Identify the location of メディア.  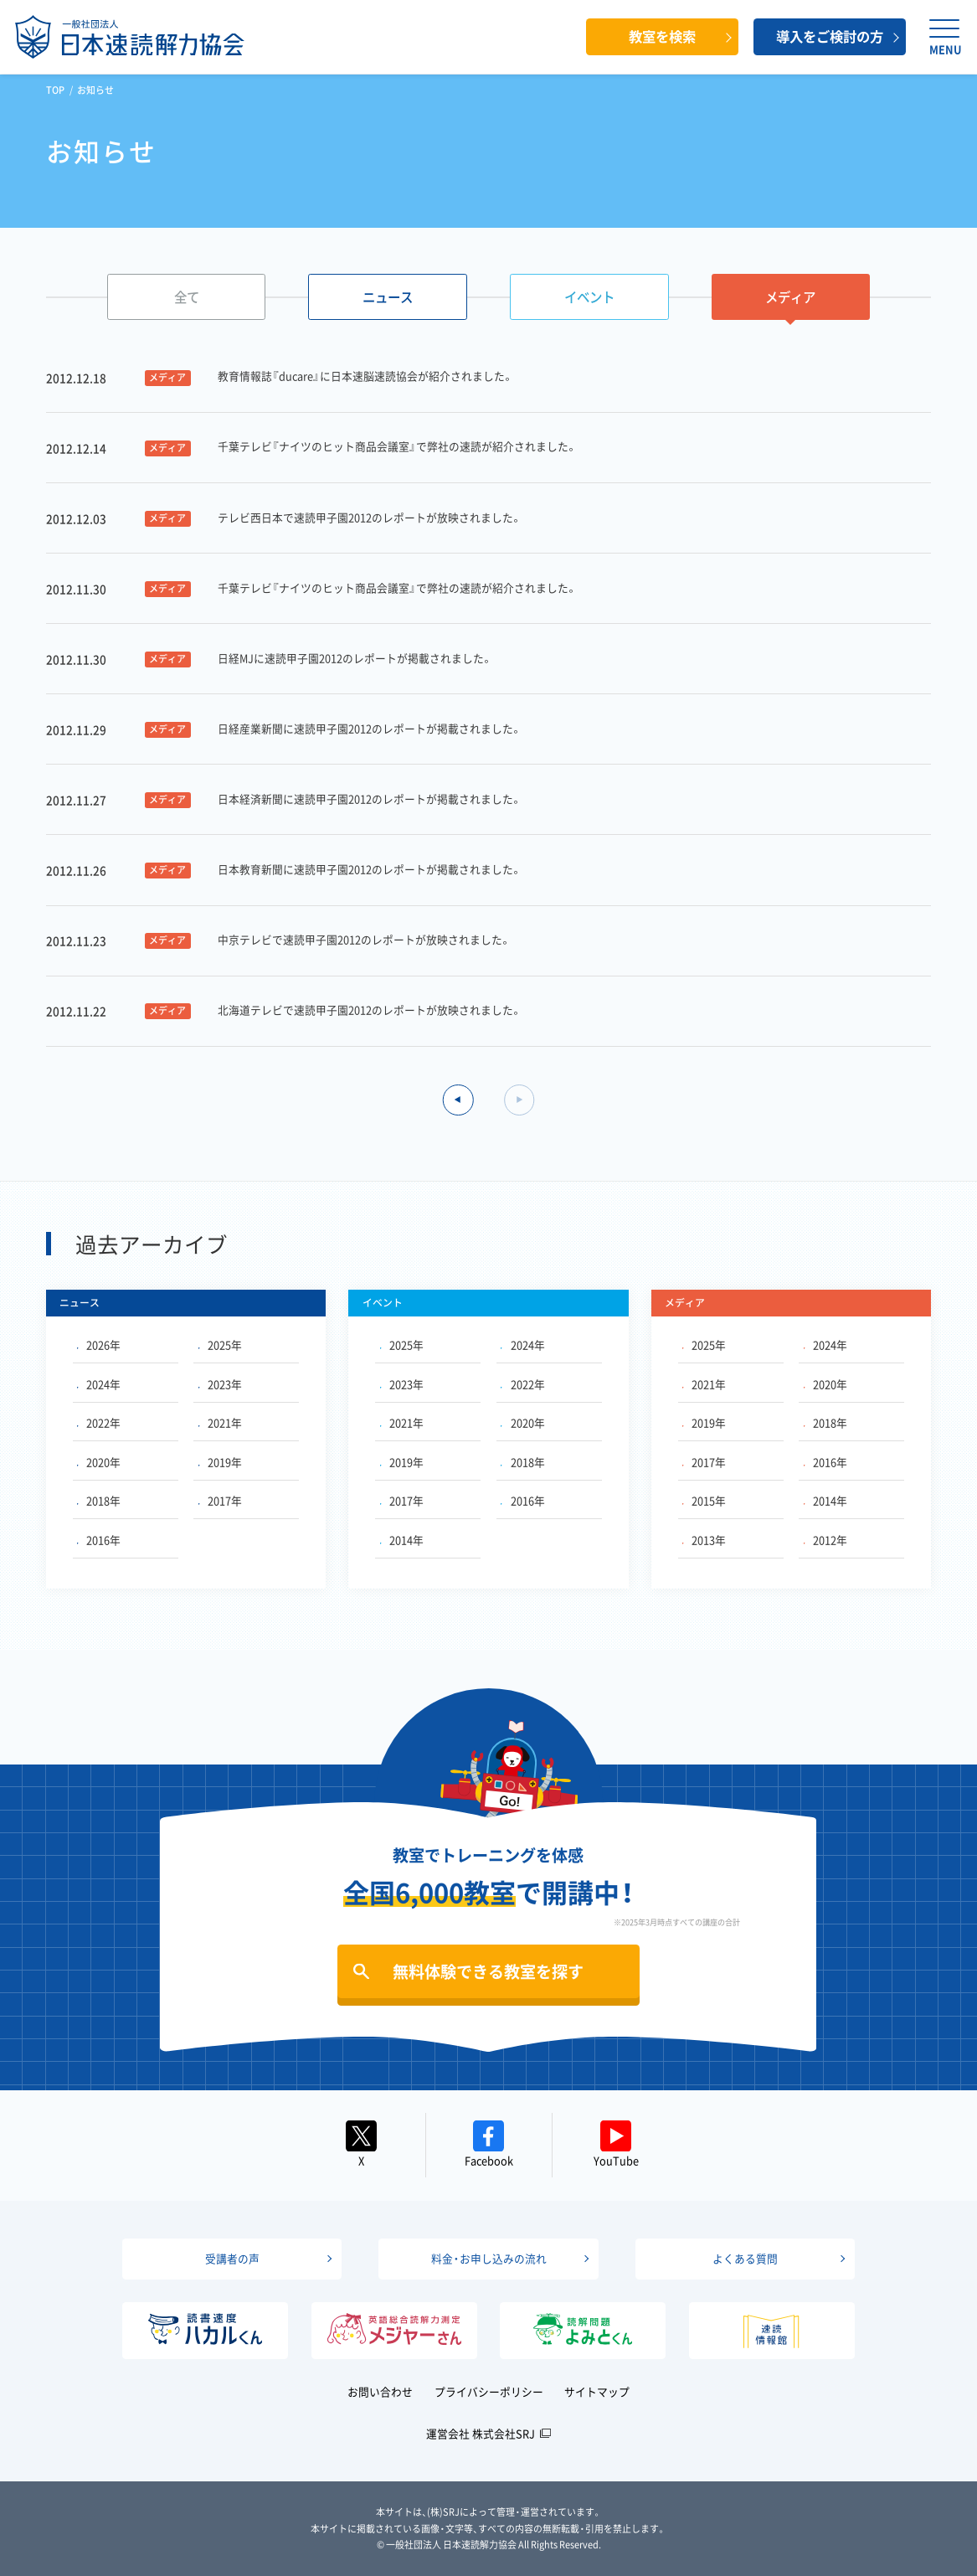
(790, 297).